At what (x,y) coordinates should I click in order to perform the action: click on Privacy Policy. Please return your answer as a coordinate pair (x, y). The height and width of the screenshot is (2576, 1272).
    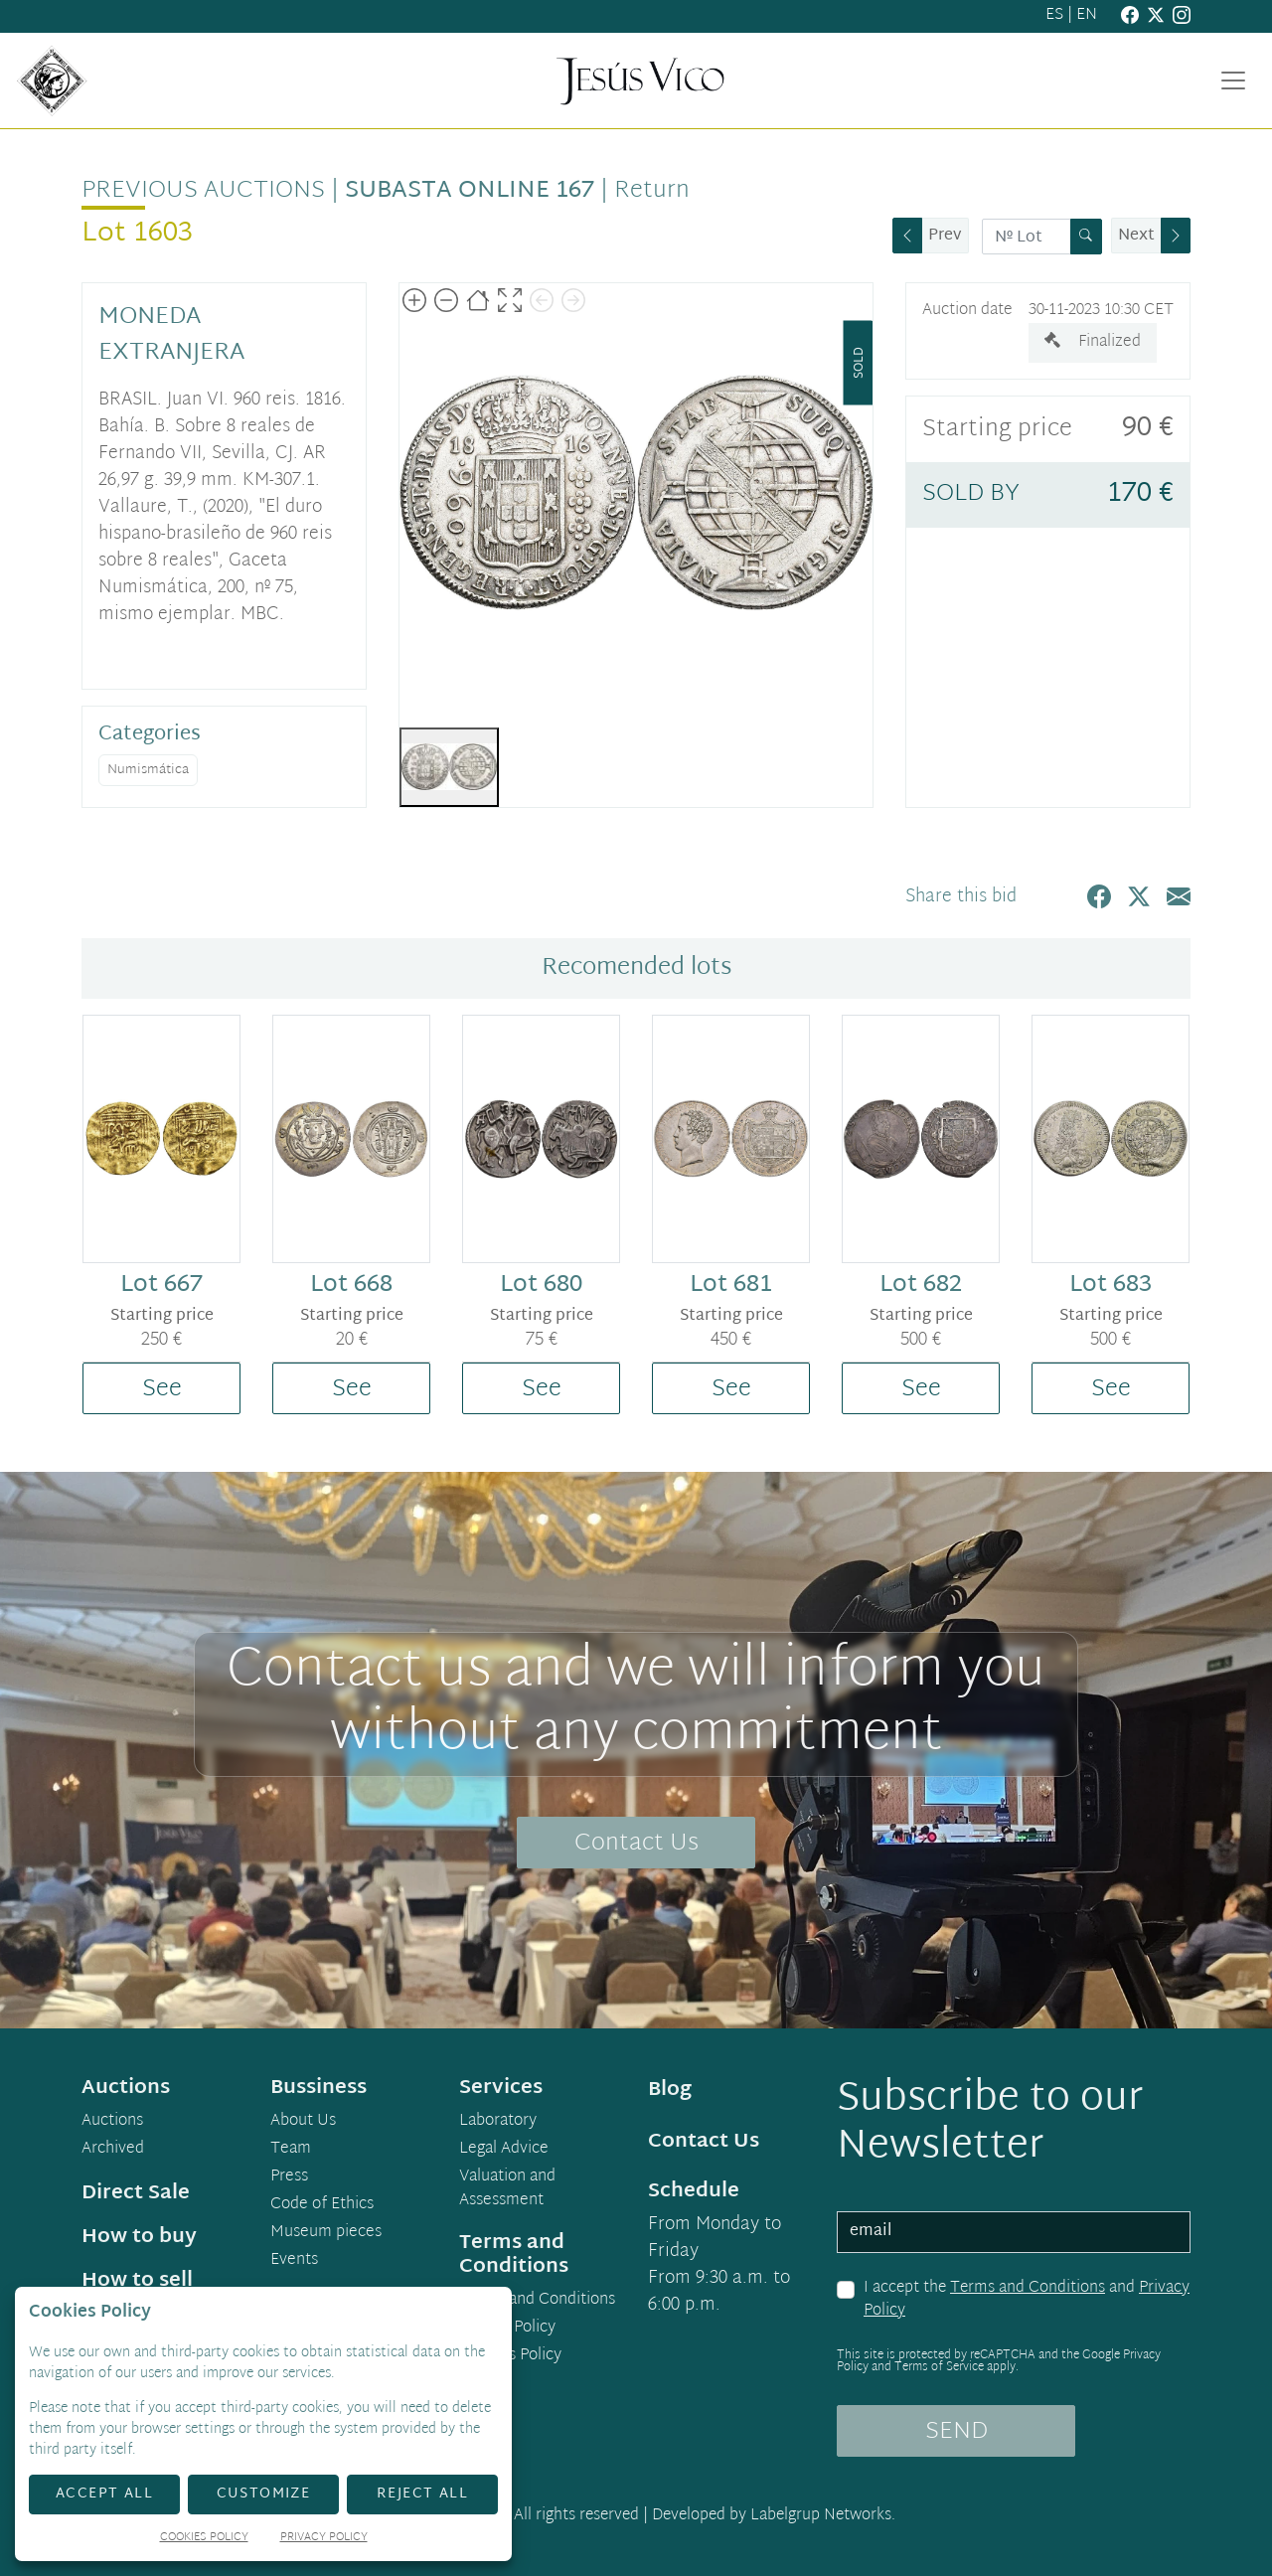
    Looking at the image, I should click on (507, 2328).